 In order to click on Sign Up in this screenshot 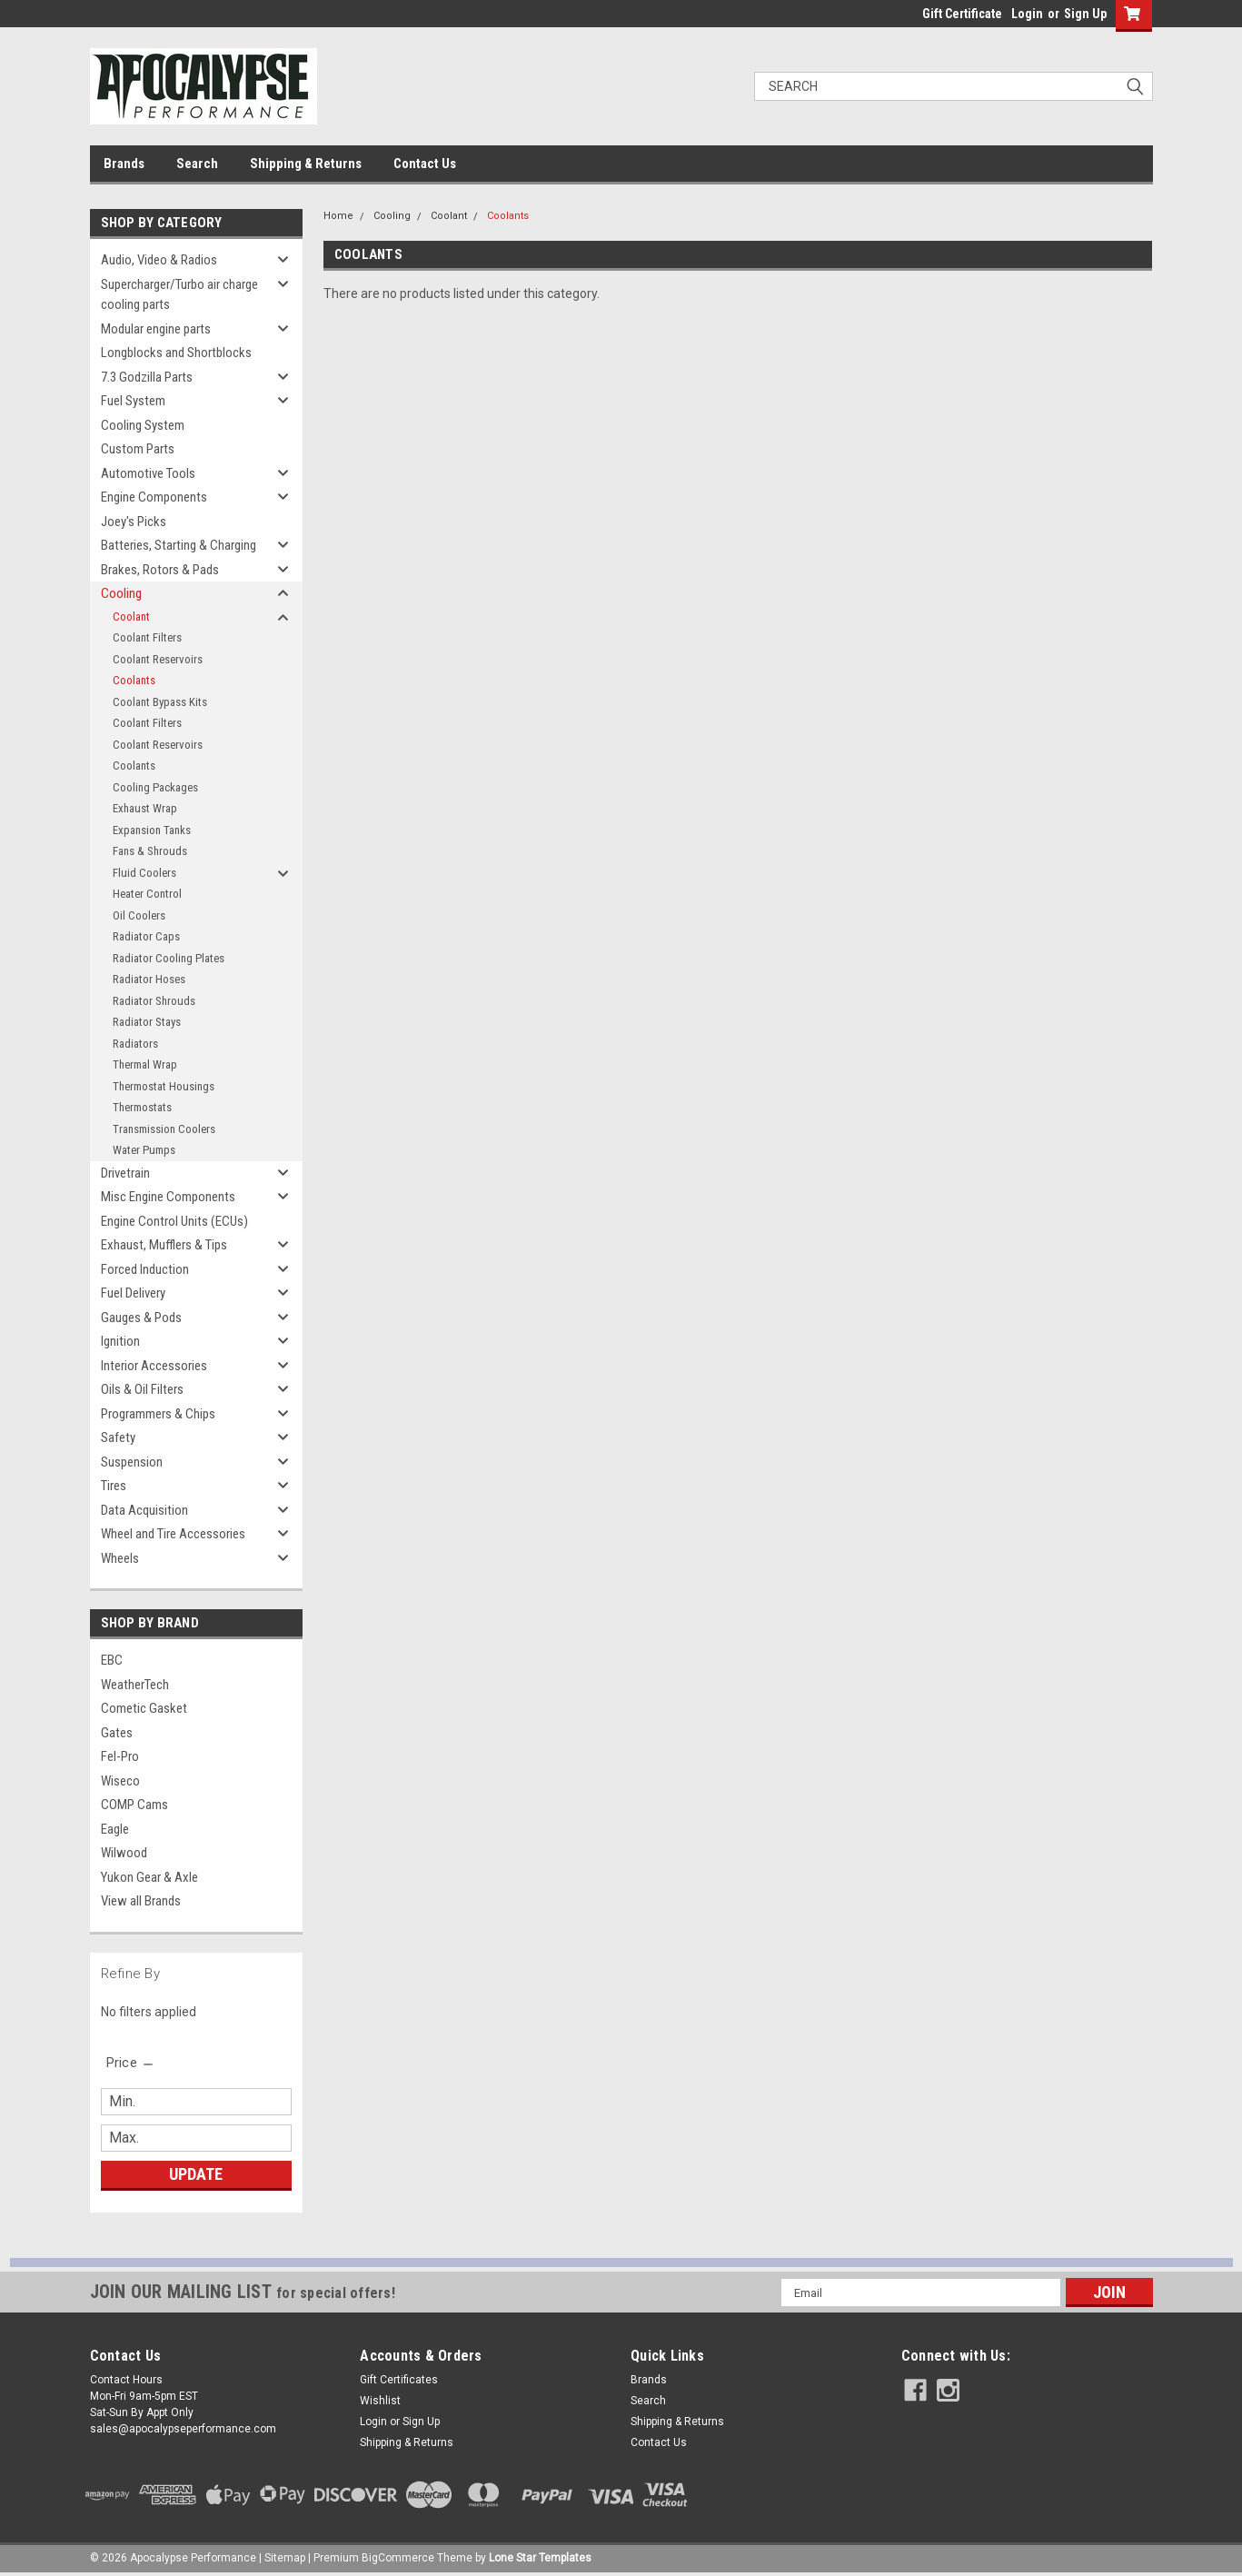, I will do `click(1085, 13)`.